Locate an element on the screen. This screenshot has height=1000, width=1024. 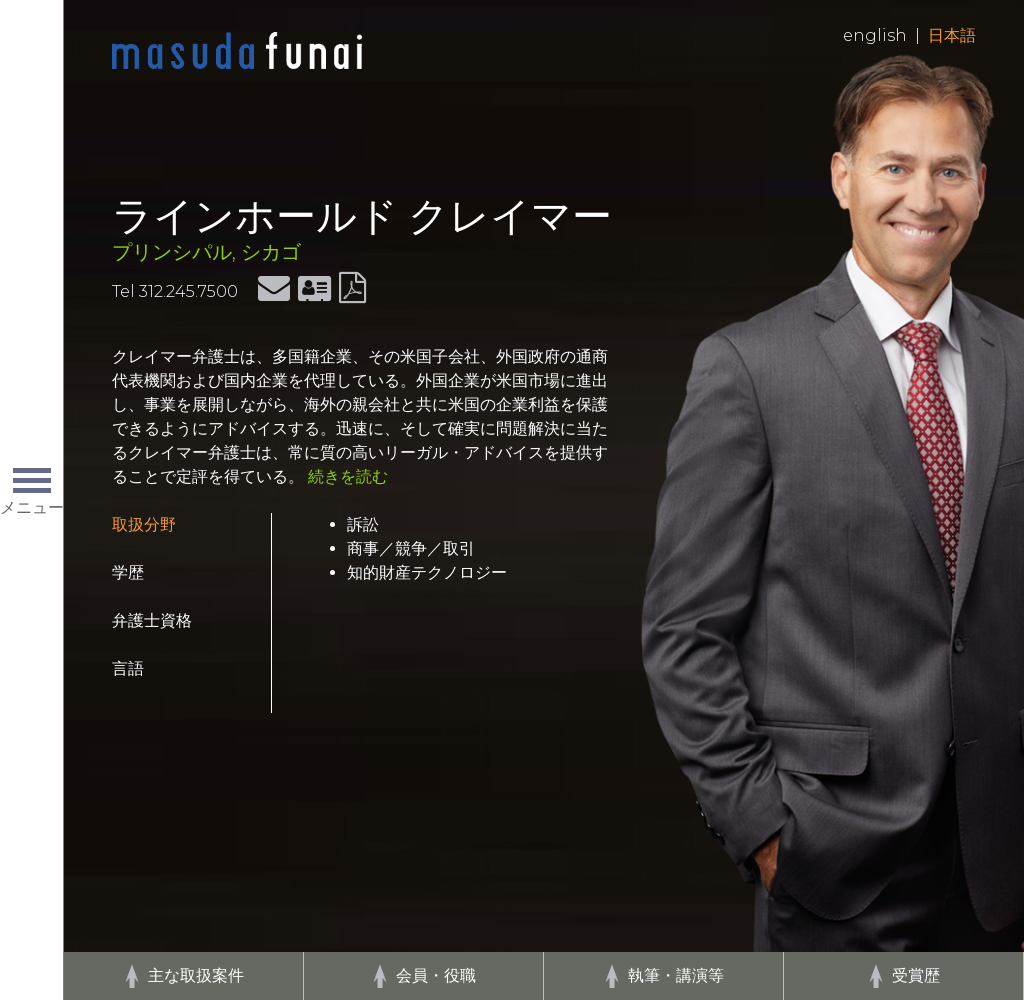
知的財産テクノロジー is located at coordinates (427, 572).